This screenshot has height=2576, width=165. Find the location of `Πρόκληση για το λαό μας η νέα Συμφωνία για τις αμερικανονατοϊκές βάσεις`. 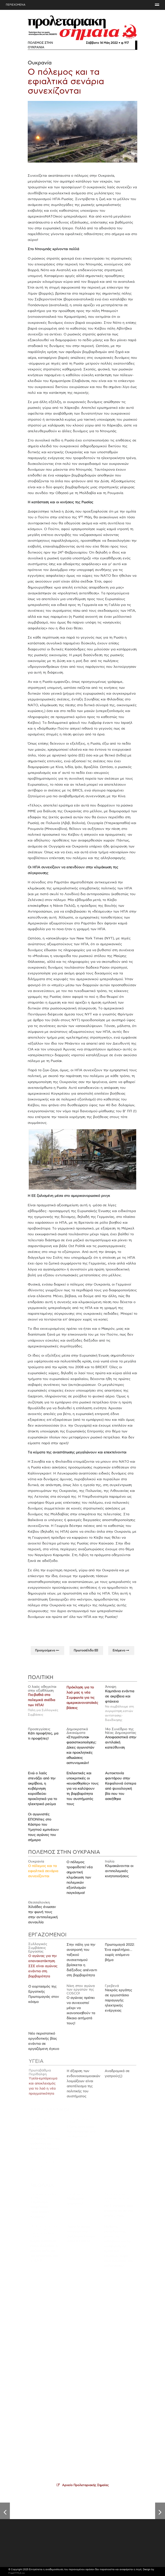

Πρόκληση για το λαό μας η νέα Συμφωνία για τις αμερικανονατοϊκές βάσεις is located at coordinates (82, 1704).